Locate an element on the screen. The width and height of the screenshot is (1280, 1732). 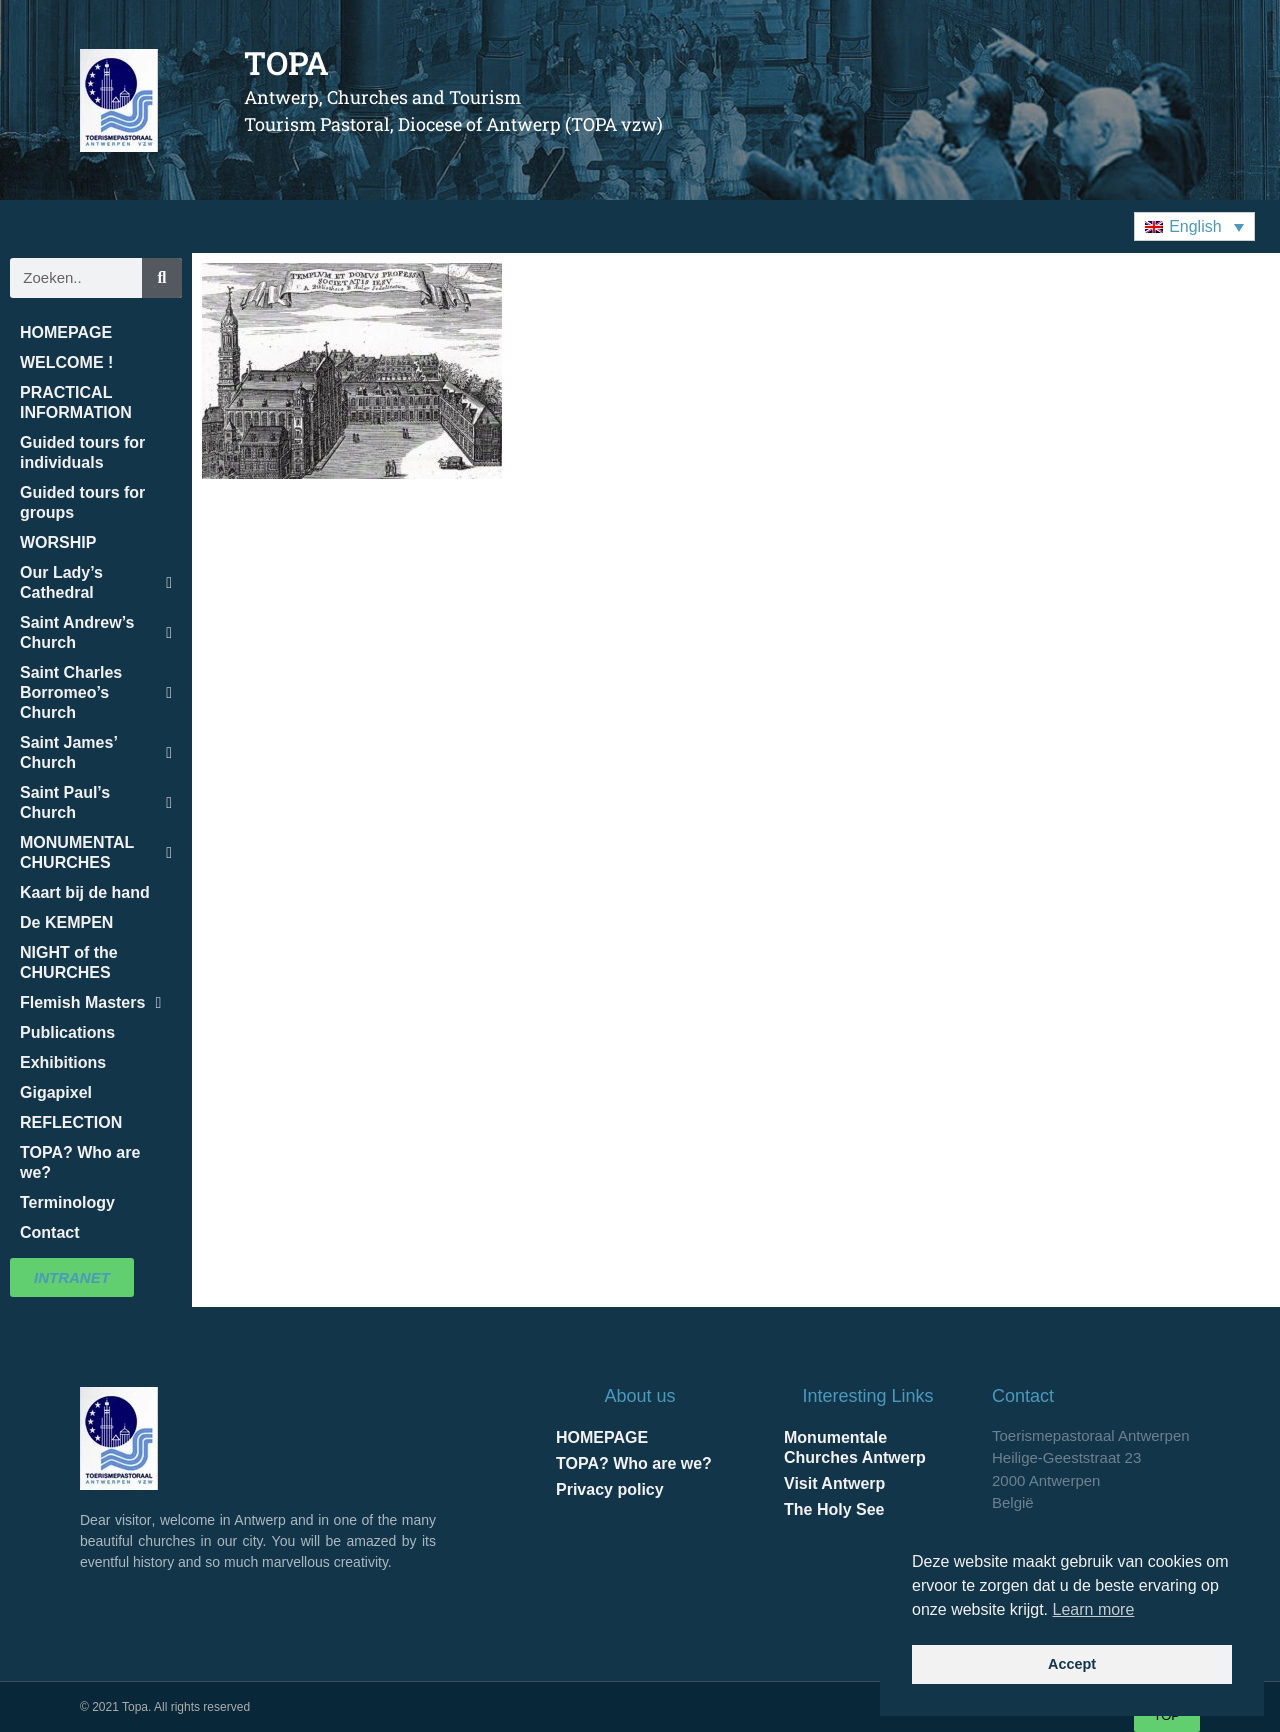
HOMEPAGE is located at coordinates (66, 332).